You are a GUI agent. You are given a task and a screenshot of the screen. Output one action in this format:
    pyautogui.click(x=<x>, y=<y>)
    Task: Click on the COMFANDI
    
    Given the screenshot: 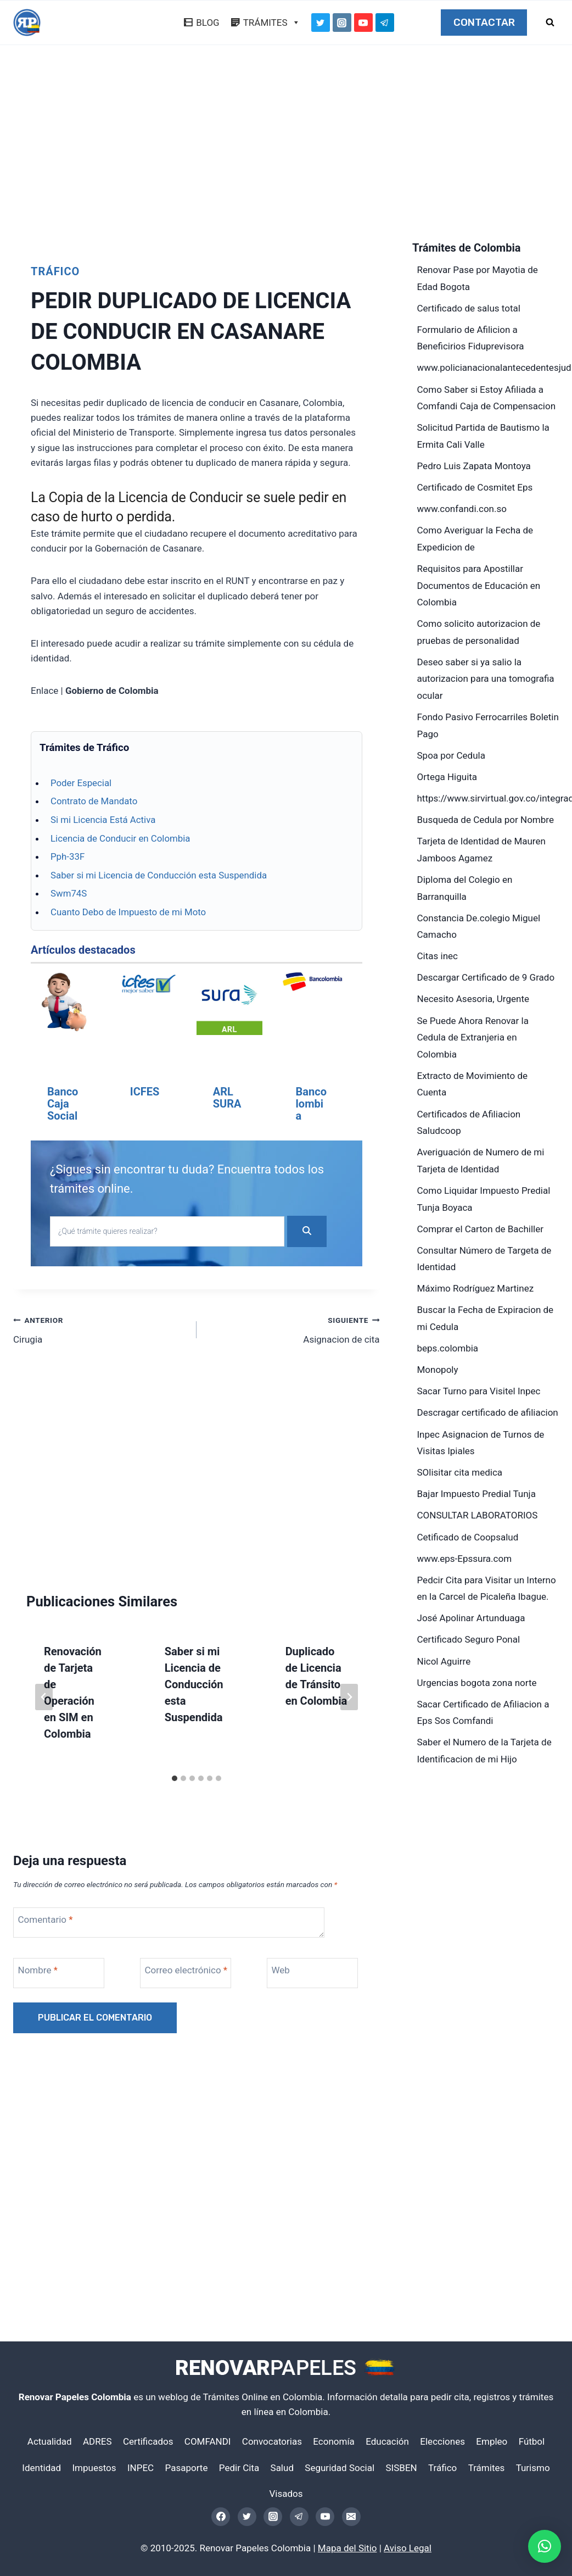 What is the action you would take?
    pyautogui.click(x=207, y=2441)
    